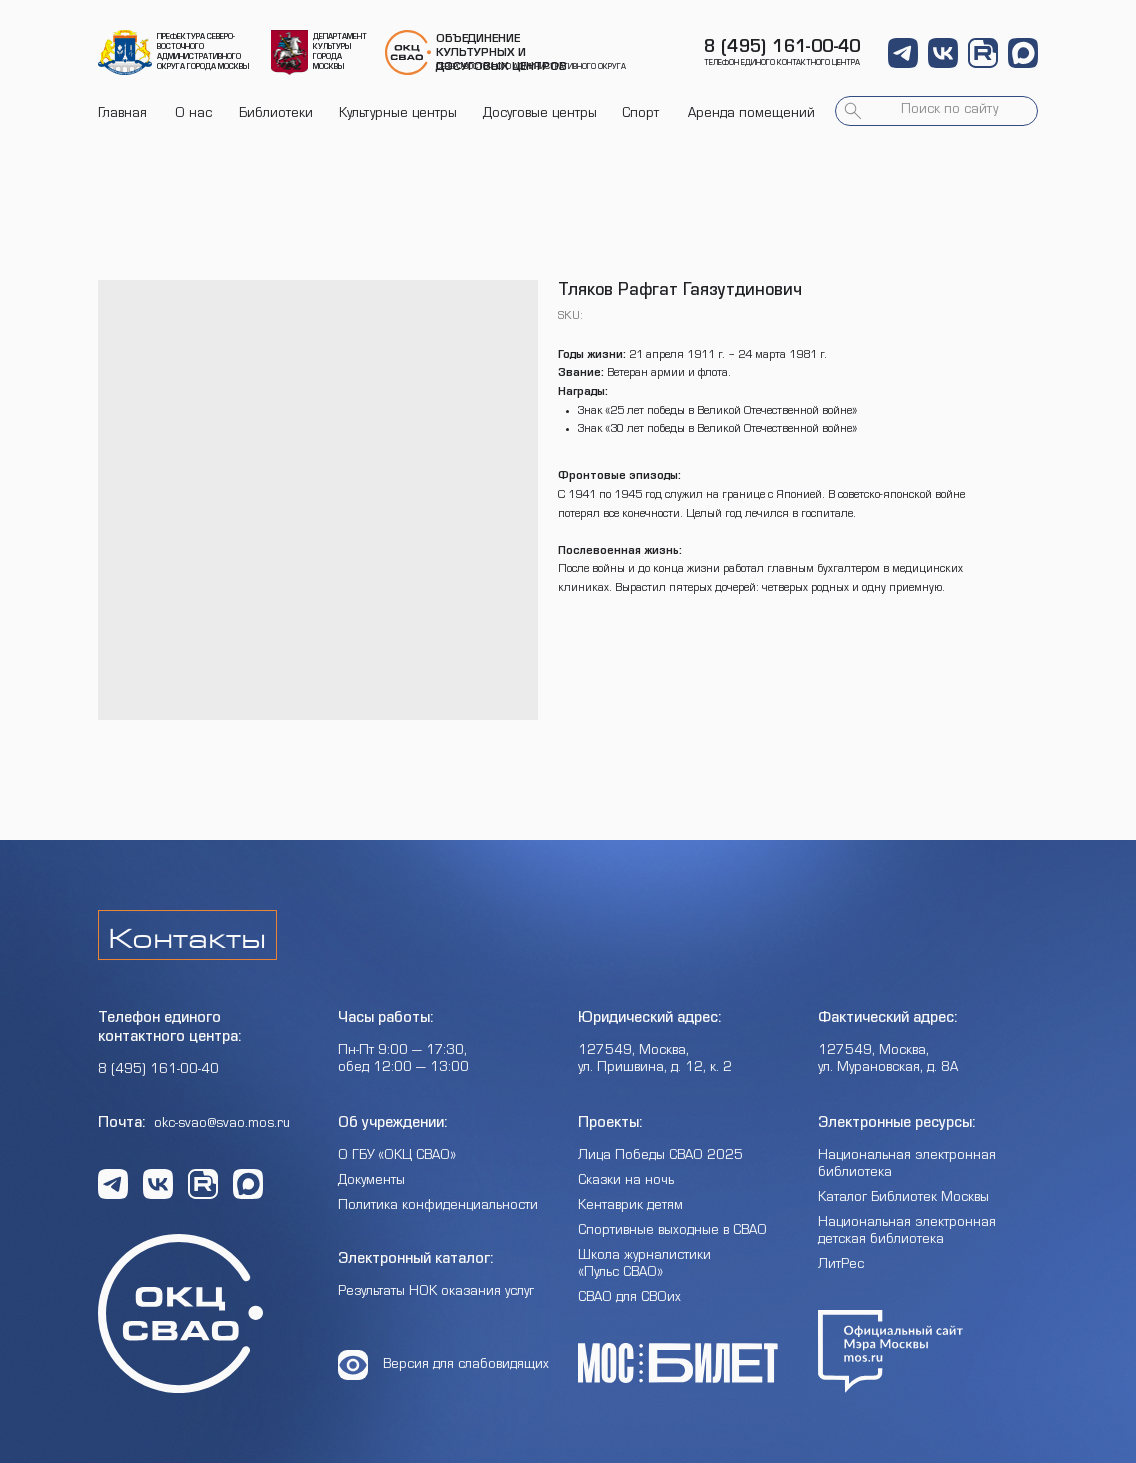  Describe the element at coordinates (193, 115) in the screenshot. I see `О нас` at that location.